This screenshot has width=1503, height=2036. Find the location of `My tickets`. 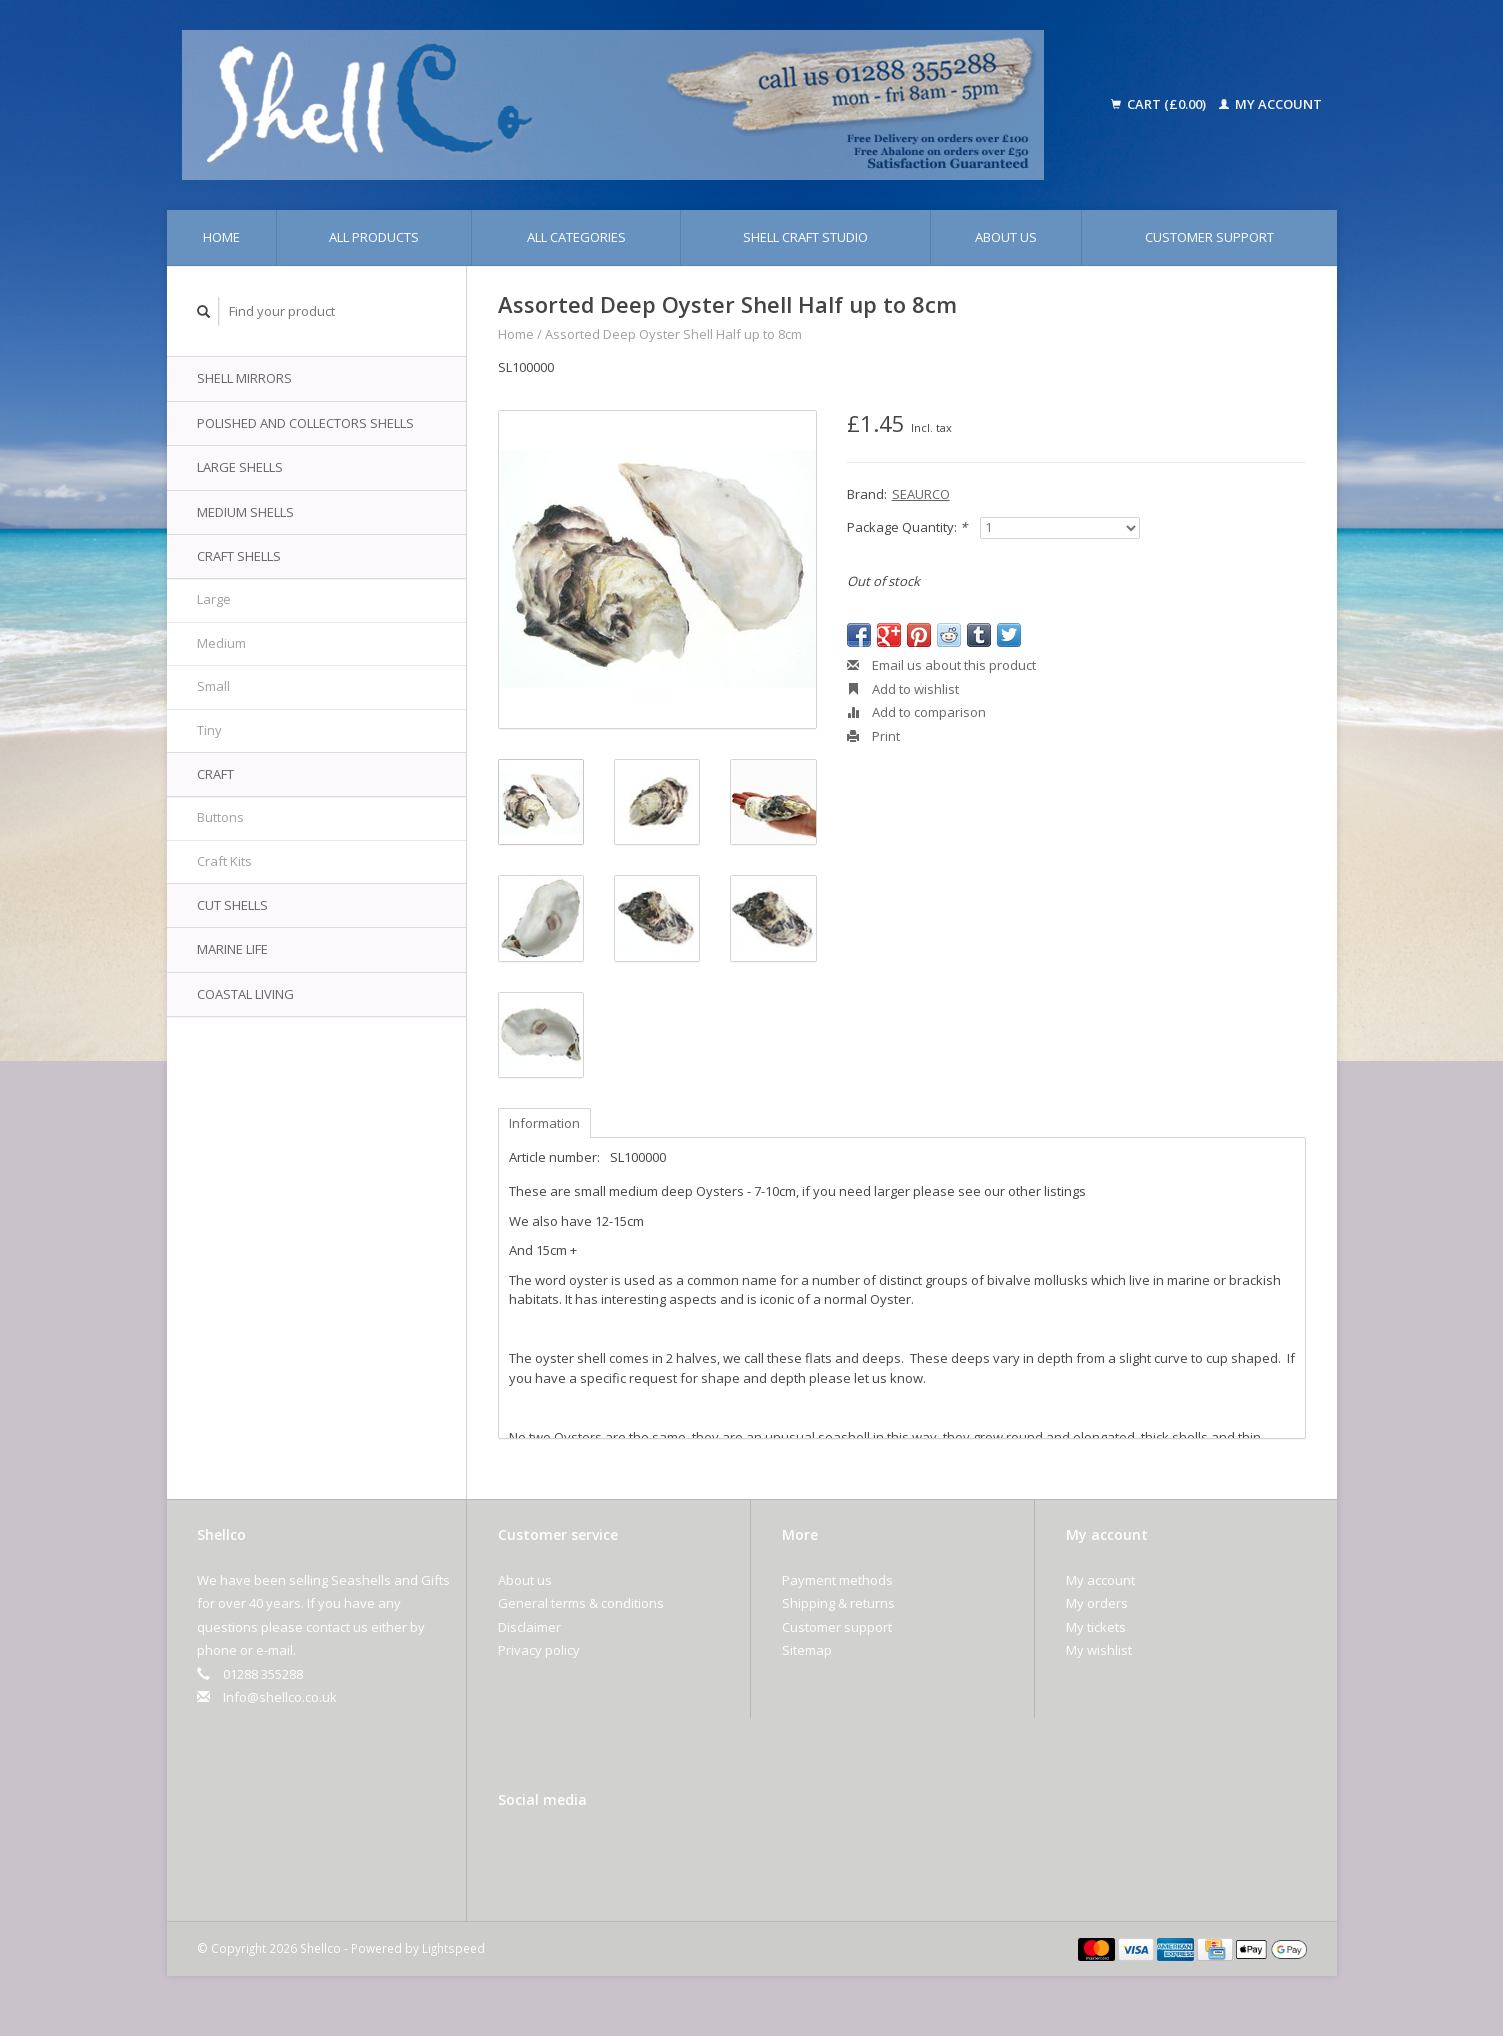

My tickets is located at coordinates (1096, 1627).